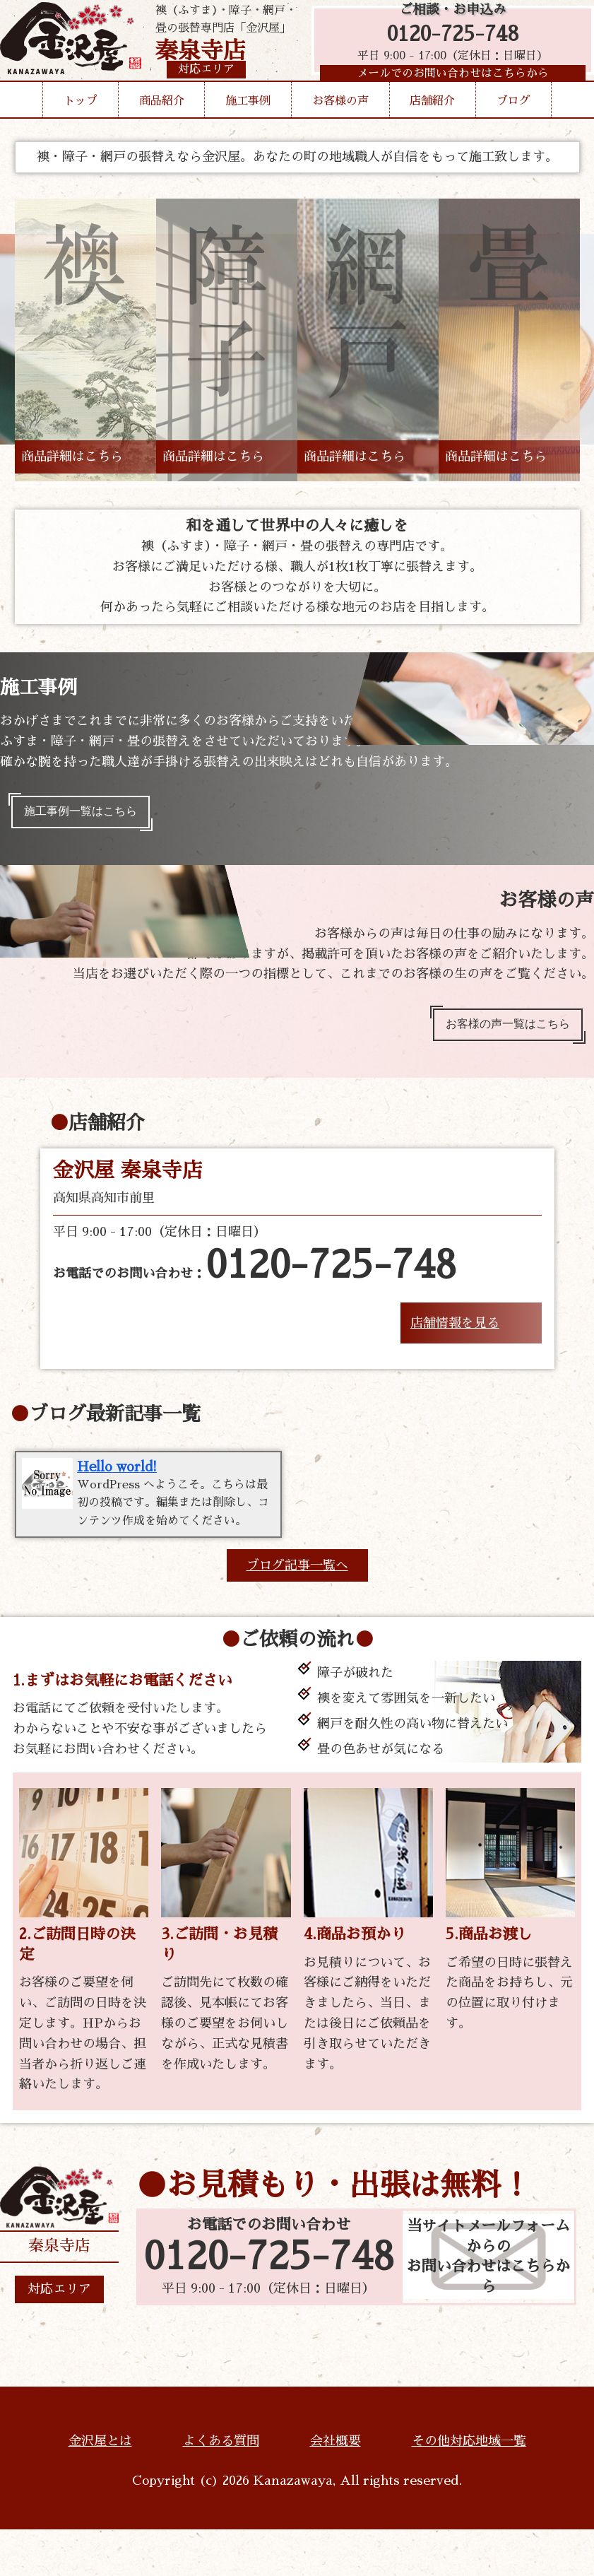  Describe the element at coordinates (100, 2487) in the screenshot. I see `金沢屋とは` at that location.